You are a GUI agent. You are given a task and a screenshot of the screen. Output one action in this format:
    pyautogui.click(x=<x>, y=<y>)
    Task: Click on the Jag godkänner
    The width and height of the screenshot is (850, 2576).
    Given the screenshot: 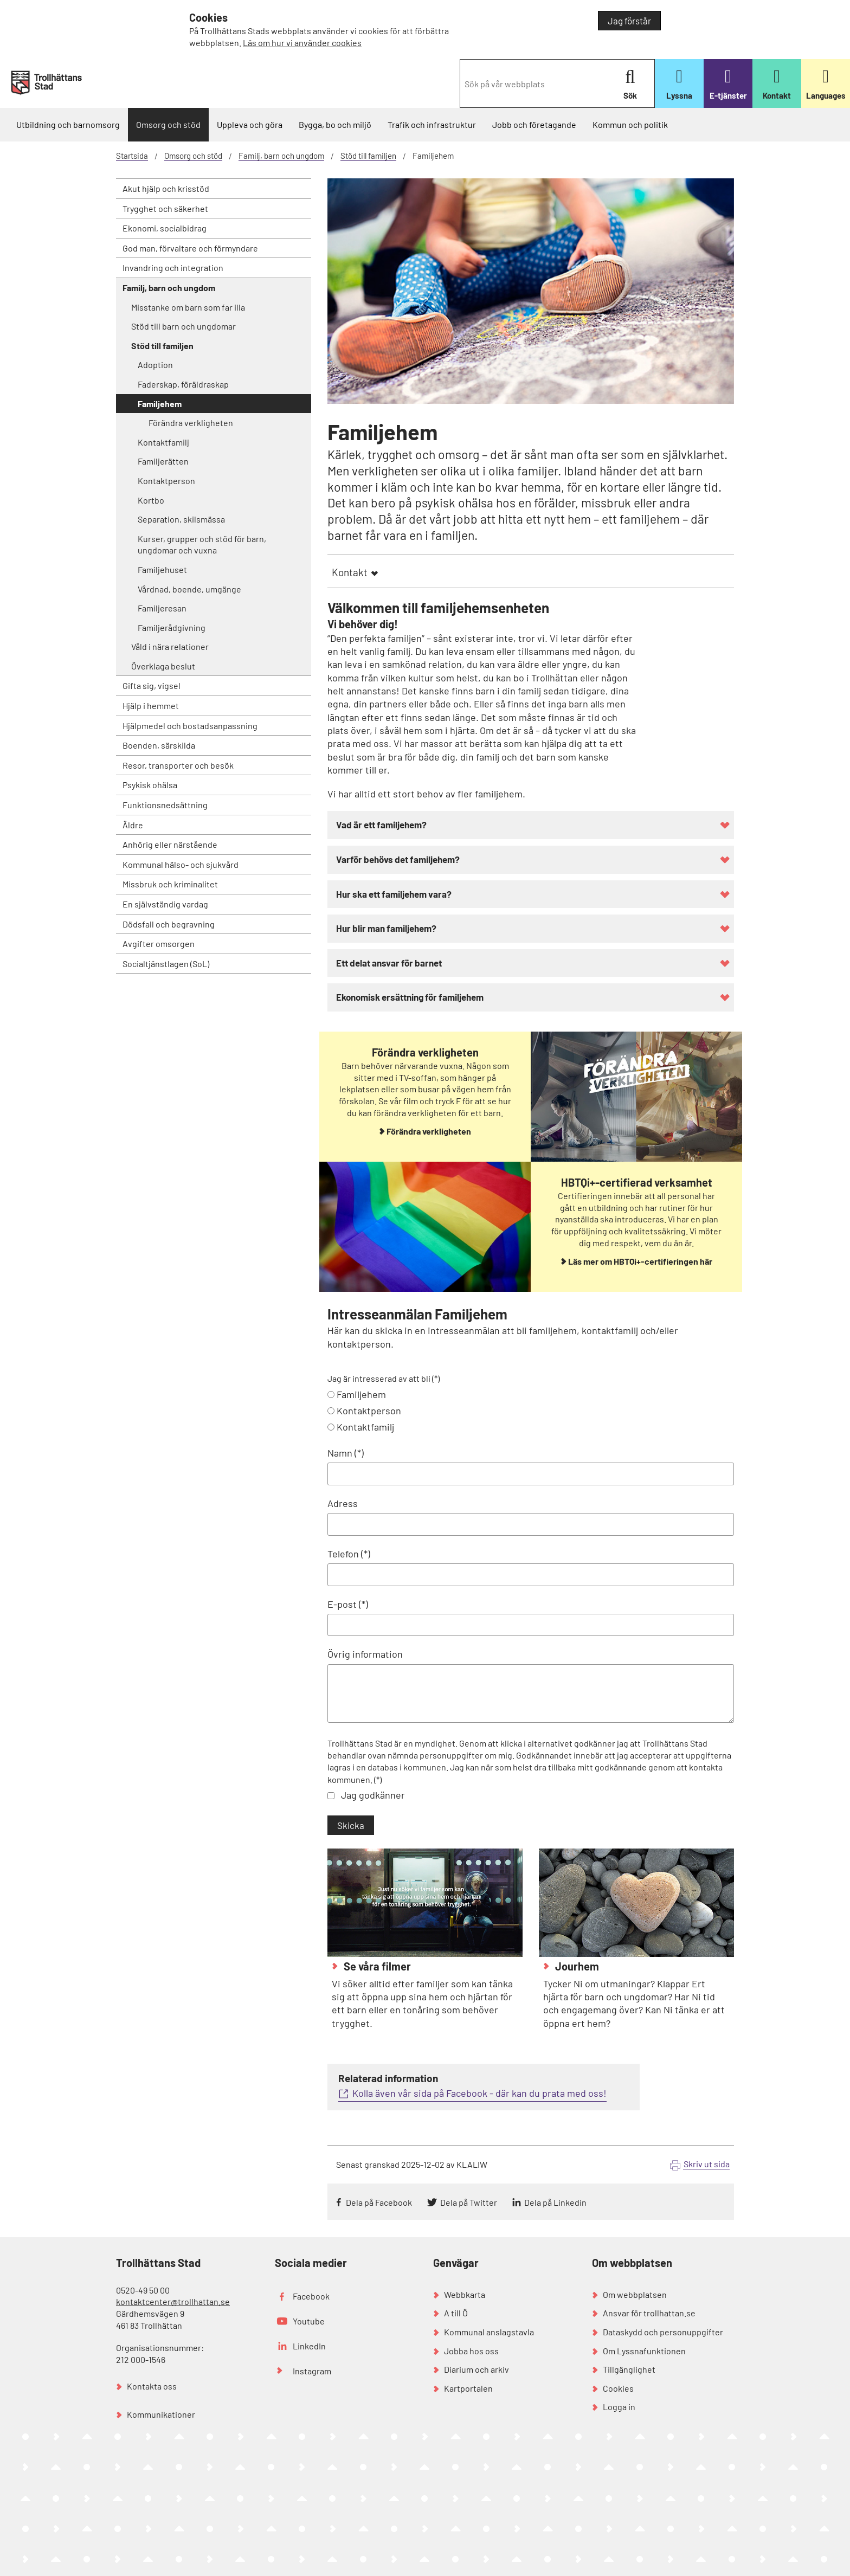 What is the action you would take?
    pyautogui.click(x=373, y=1795)
    